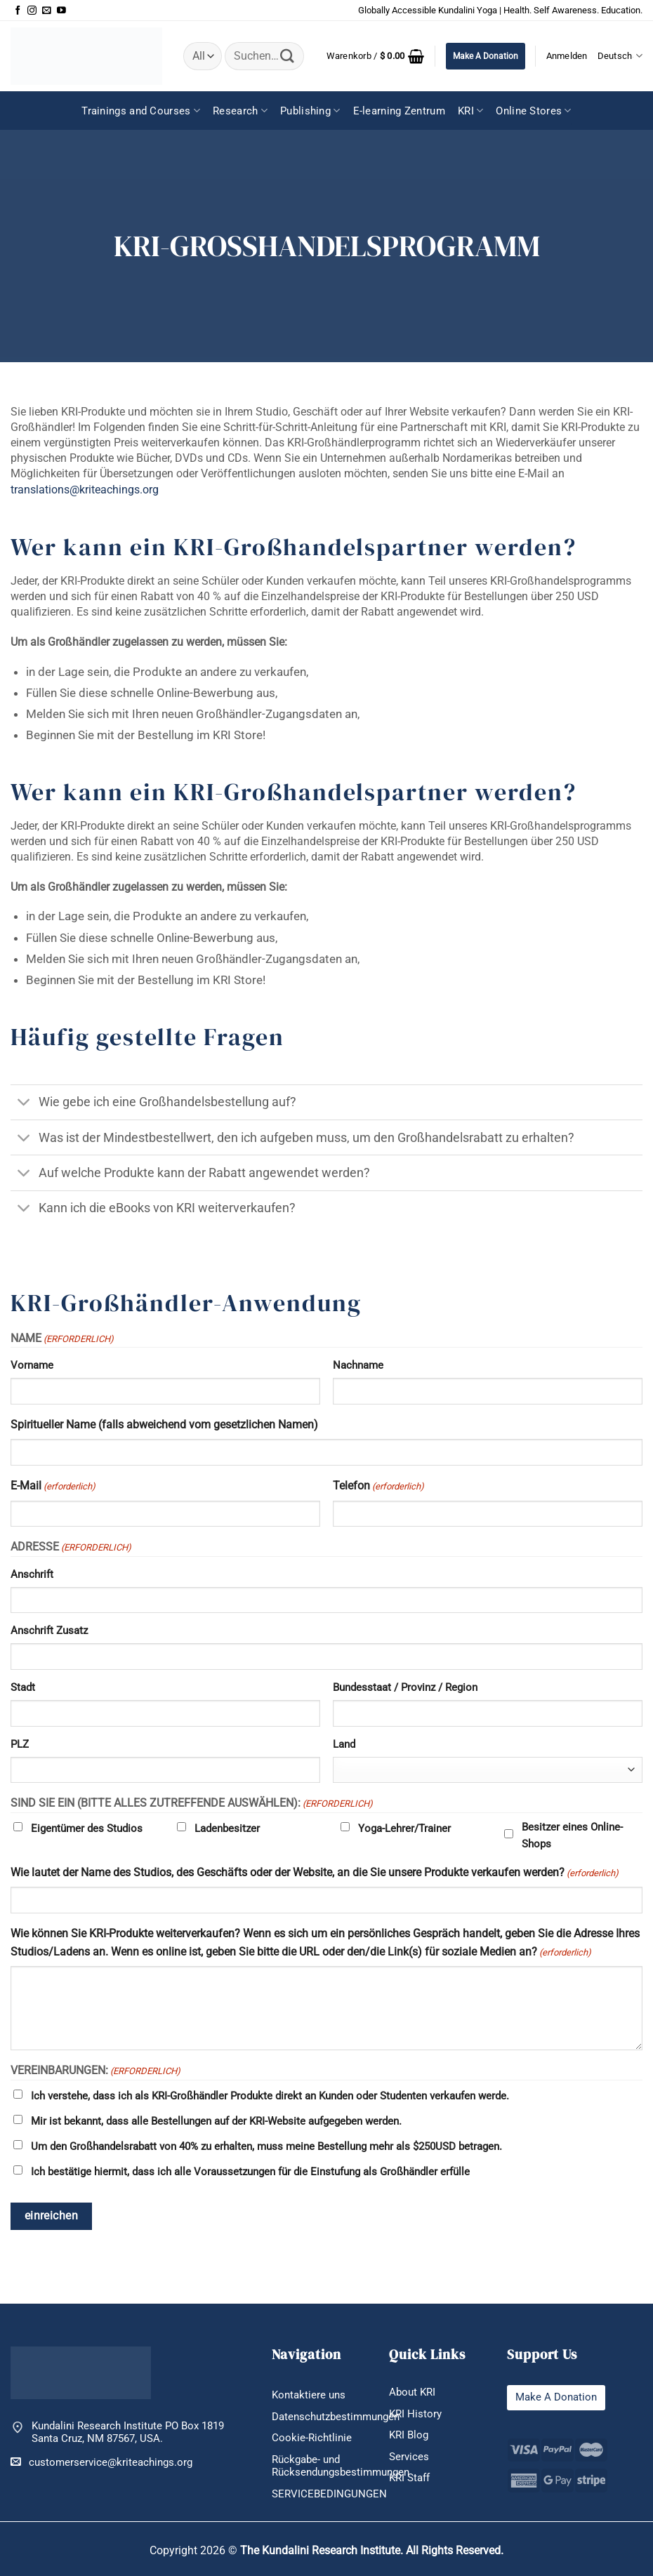 Image resolution: width=653 pixels, height=2576 pixels. What do you see at coordinates (49, 1630) in the screenshot?
I see `Anschrift Zusatz` at bounding box center [49, 1630].